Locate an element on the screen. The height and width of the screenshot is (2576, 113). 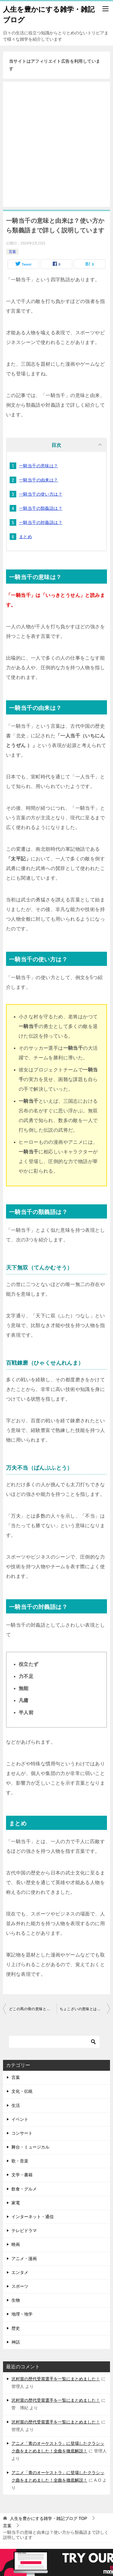
[検索] is located at coordinates (54, 2042).